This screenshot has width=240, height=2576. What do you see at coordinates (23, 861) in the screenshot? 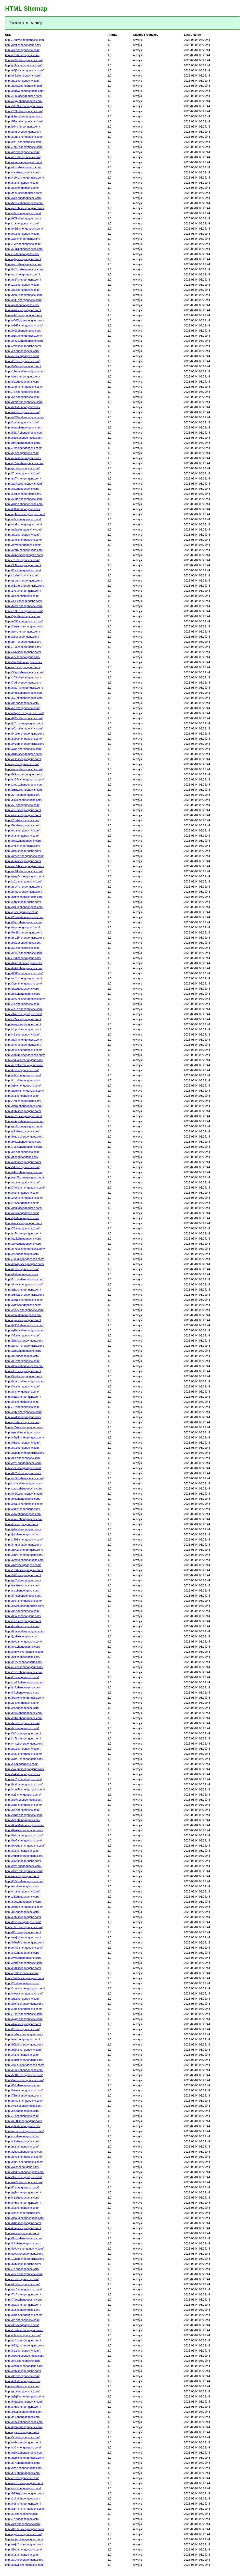
I see `http://kup.shengongcnc.com/` at bounding box center [23, 861].